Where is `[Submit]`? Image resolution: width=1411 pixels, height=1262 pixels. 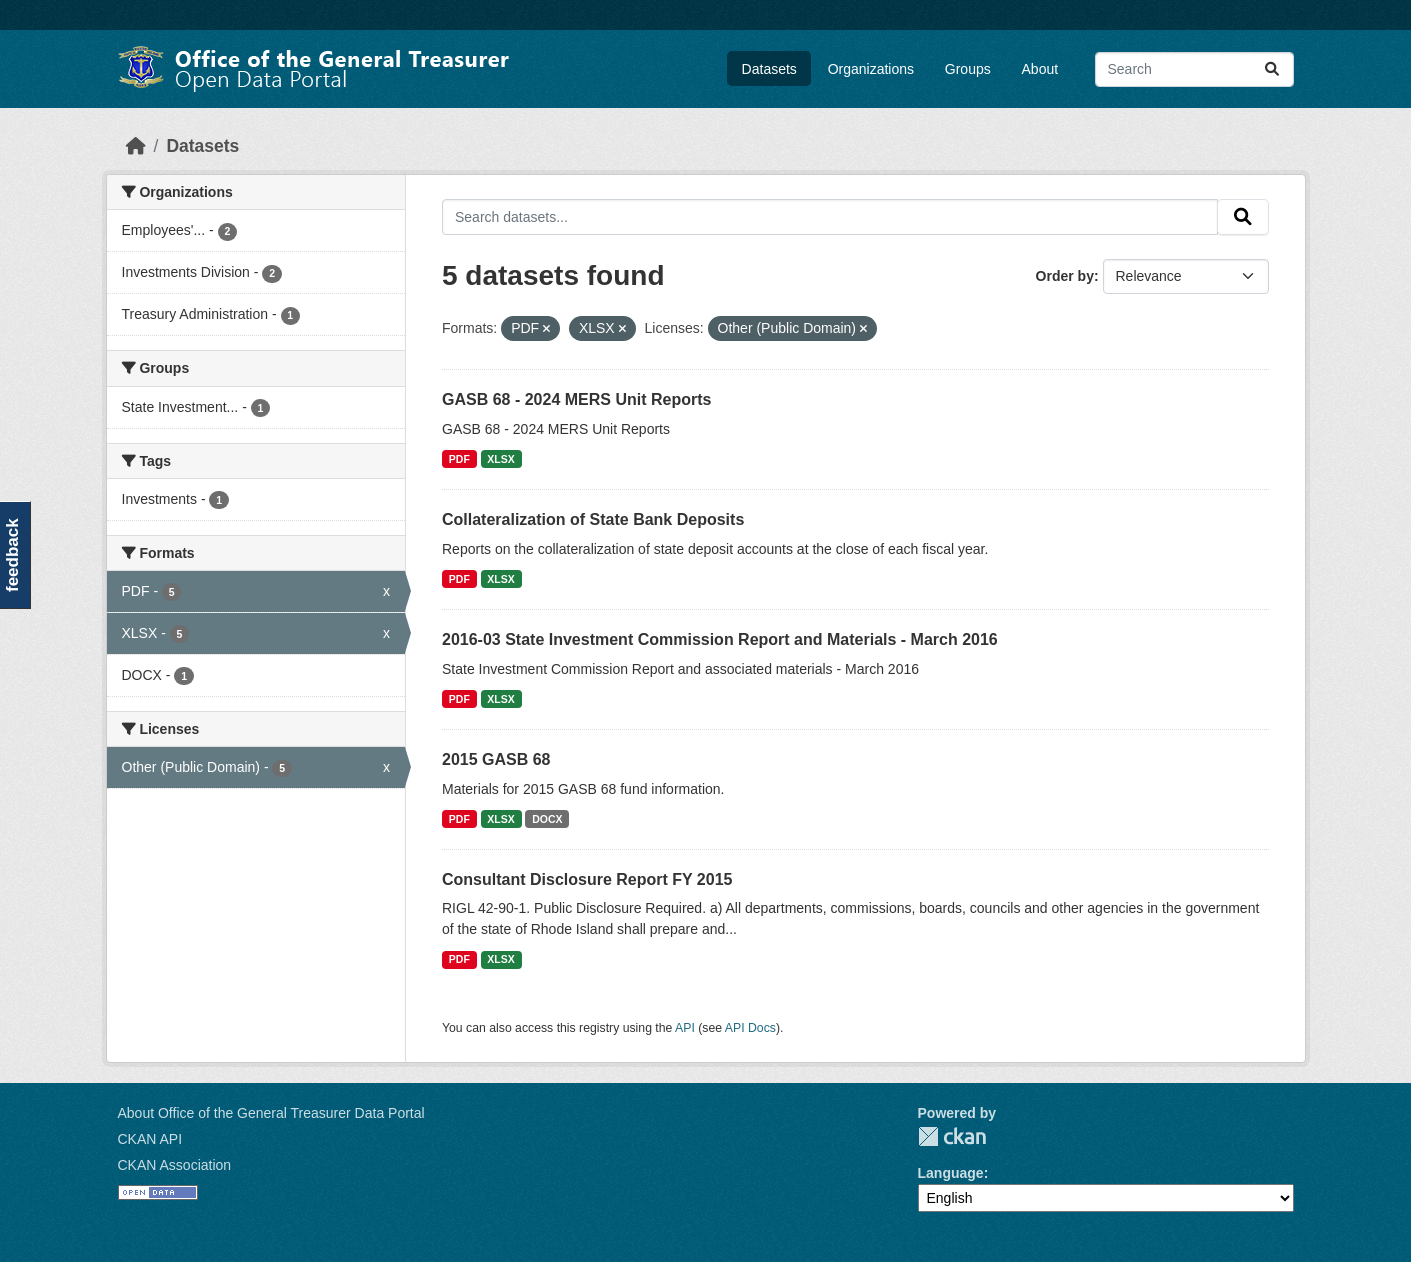 [Submit] is located at coordinates (1272, 69).